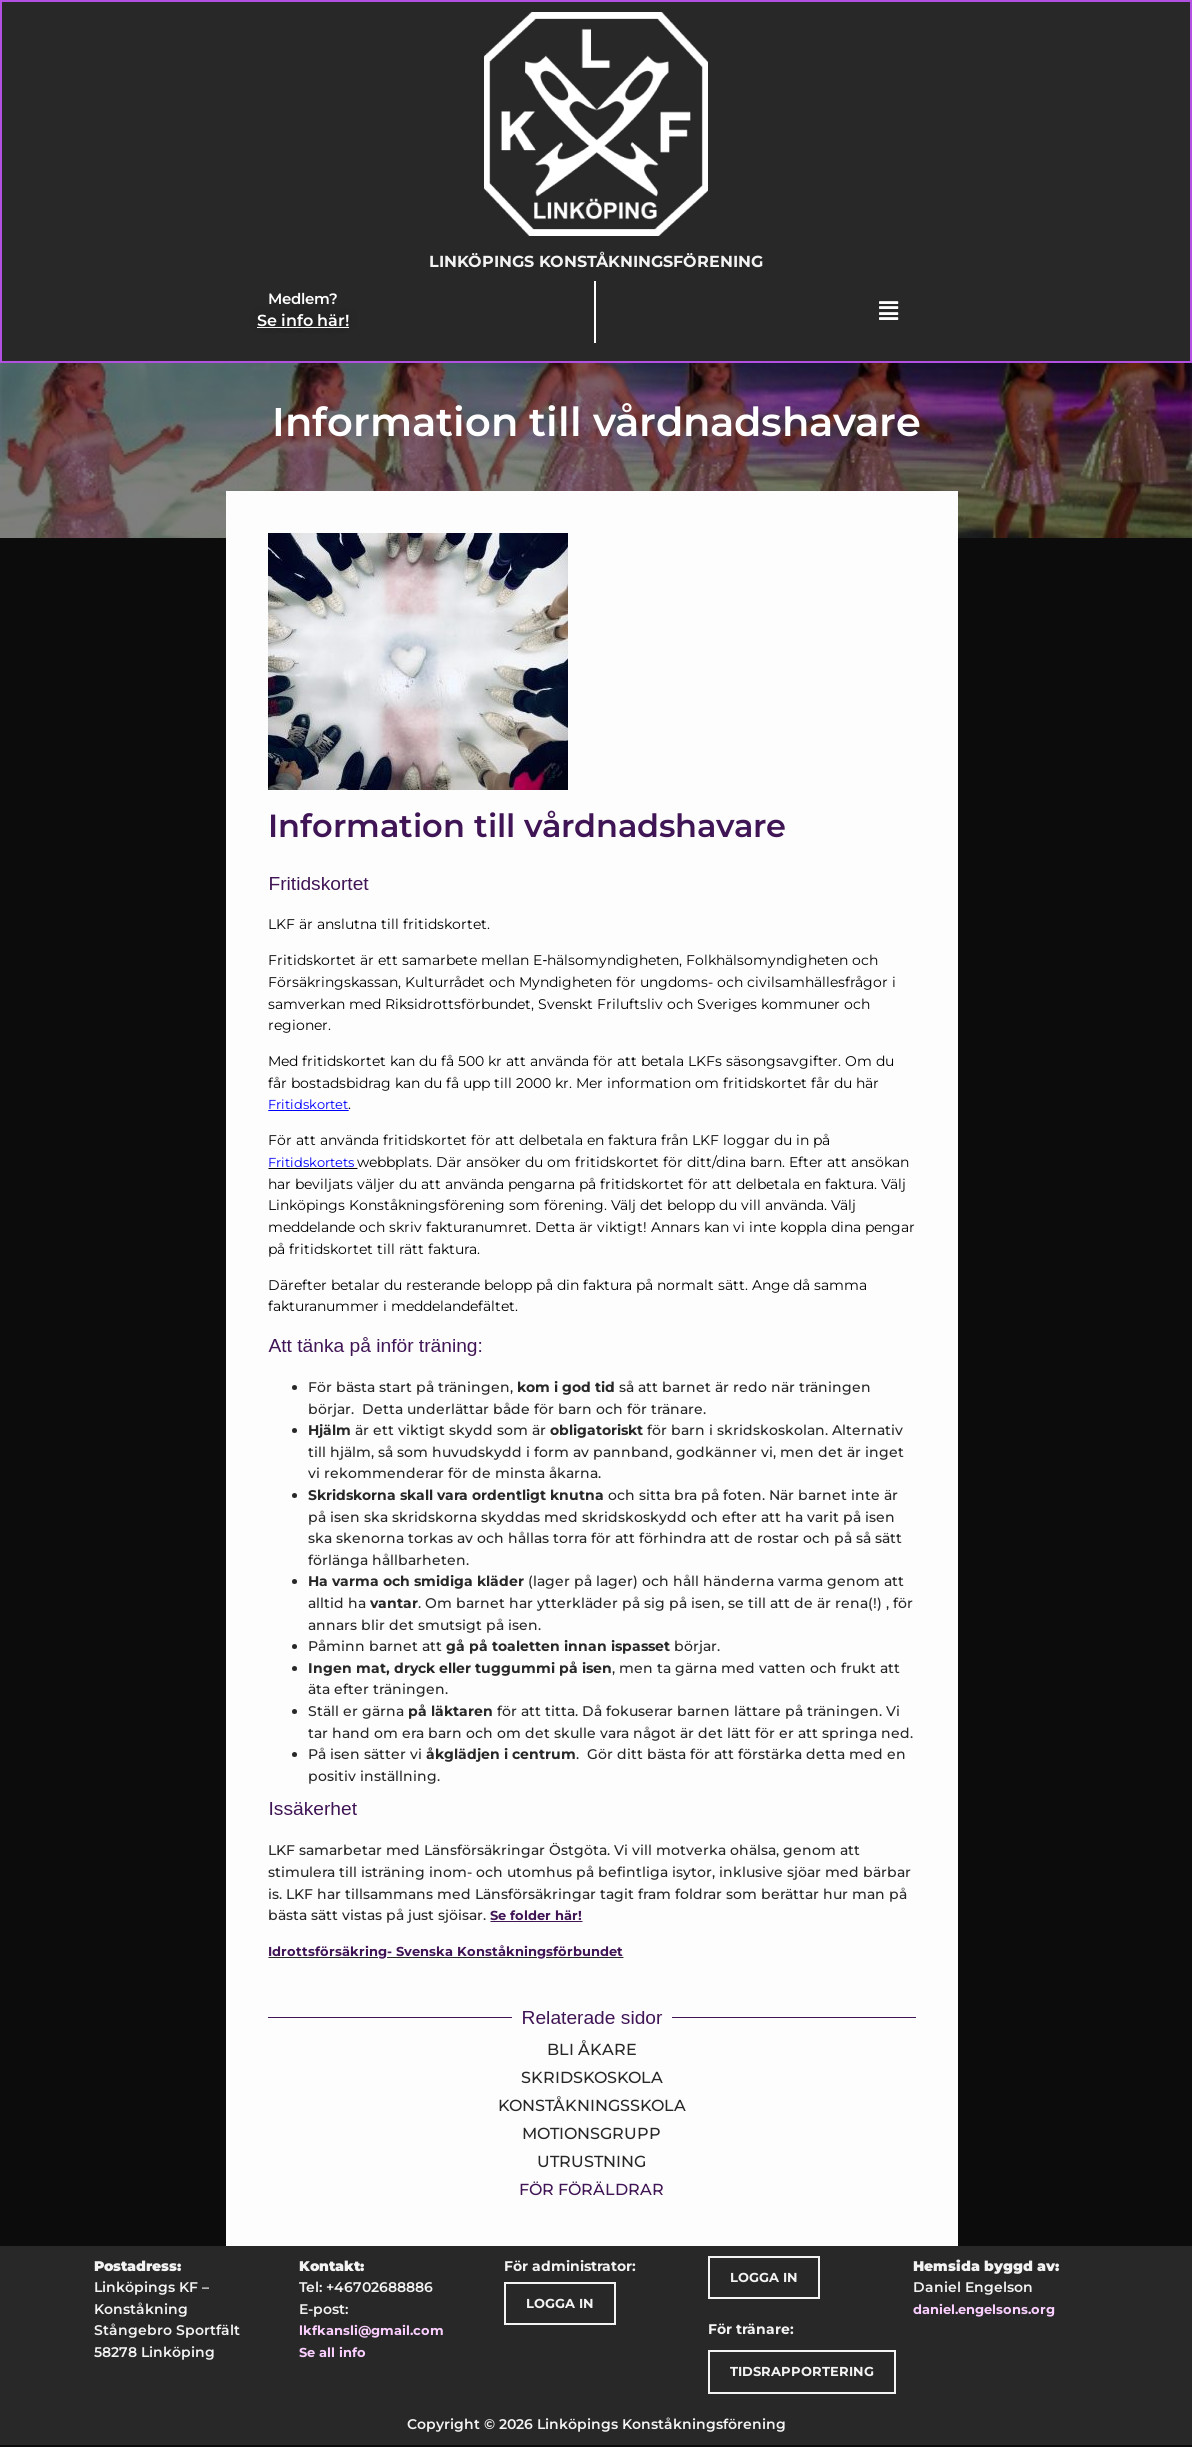 This screenshot has width=1192, height=2447. What do you see at coordinates (984, 2311) in the screenshot?
I see `daniel.engelsons.org` at bounding box center [984, 2311].